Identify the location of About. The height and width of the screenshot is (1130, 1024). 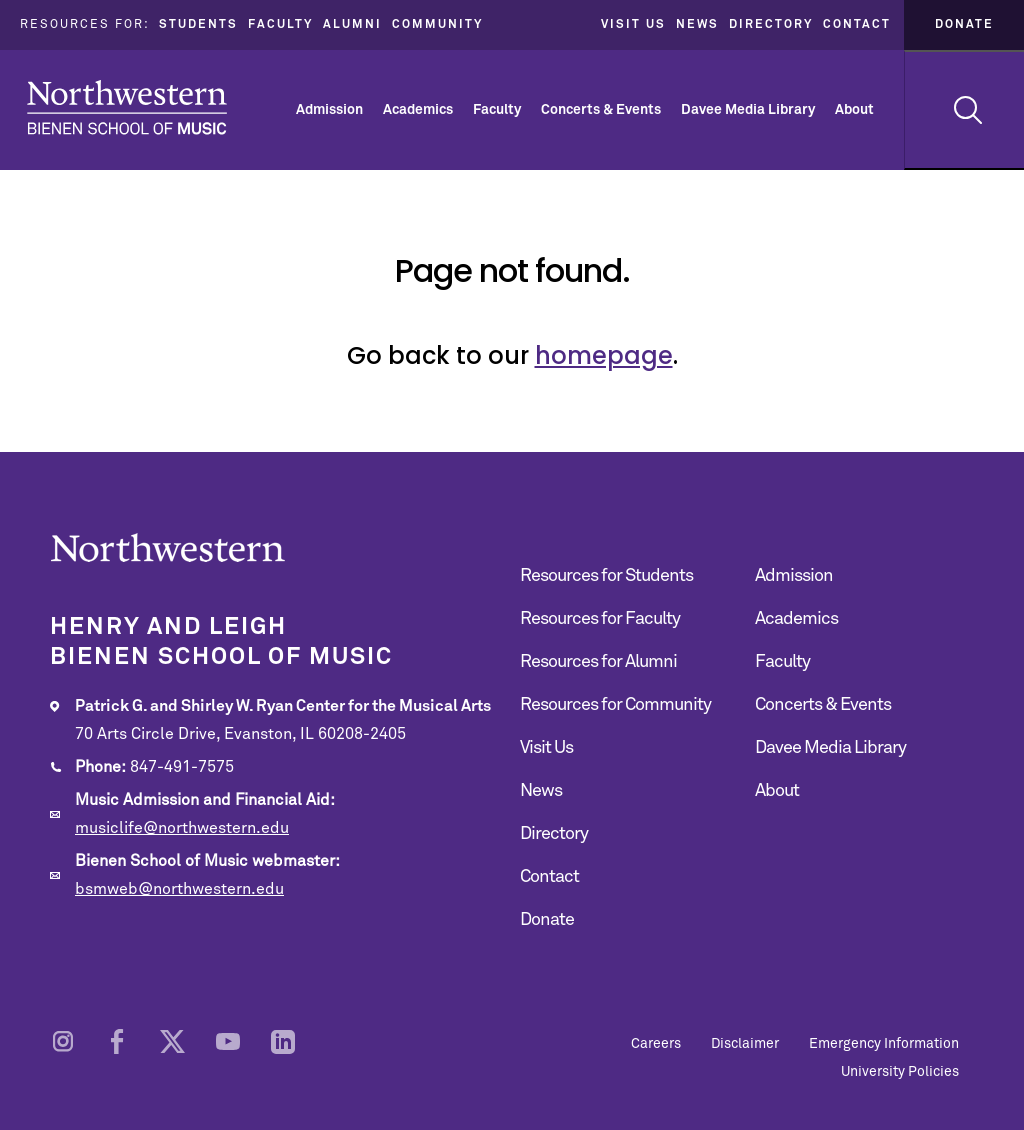
(854, 110).